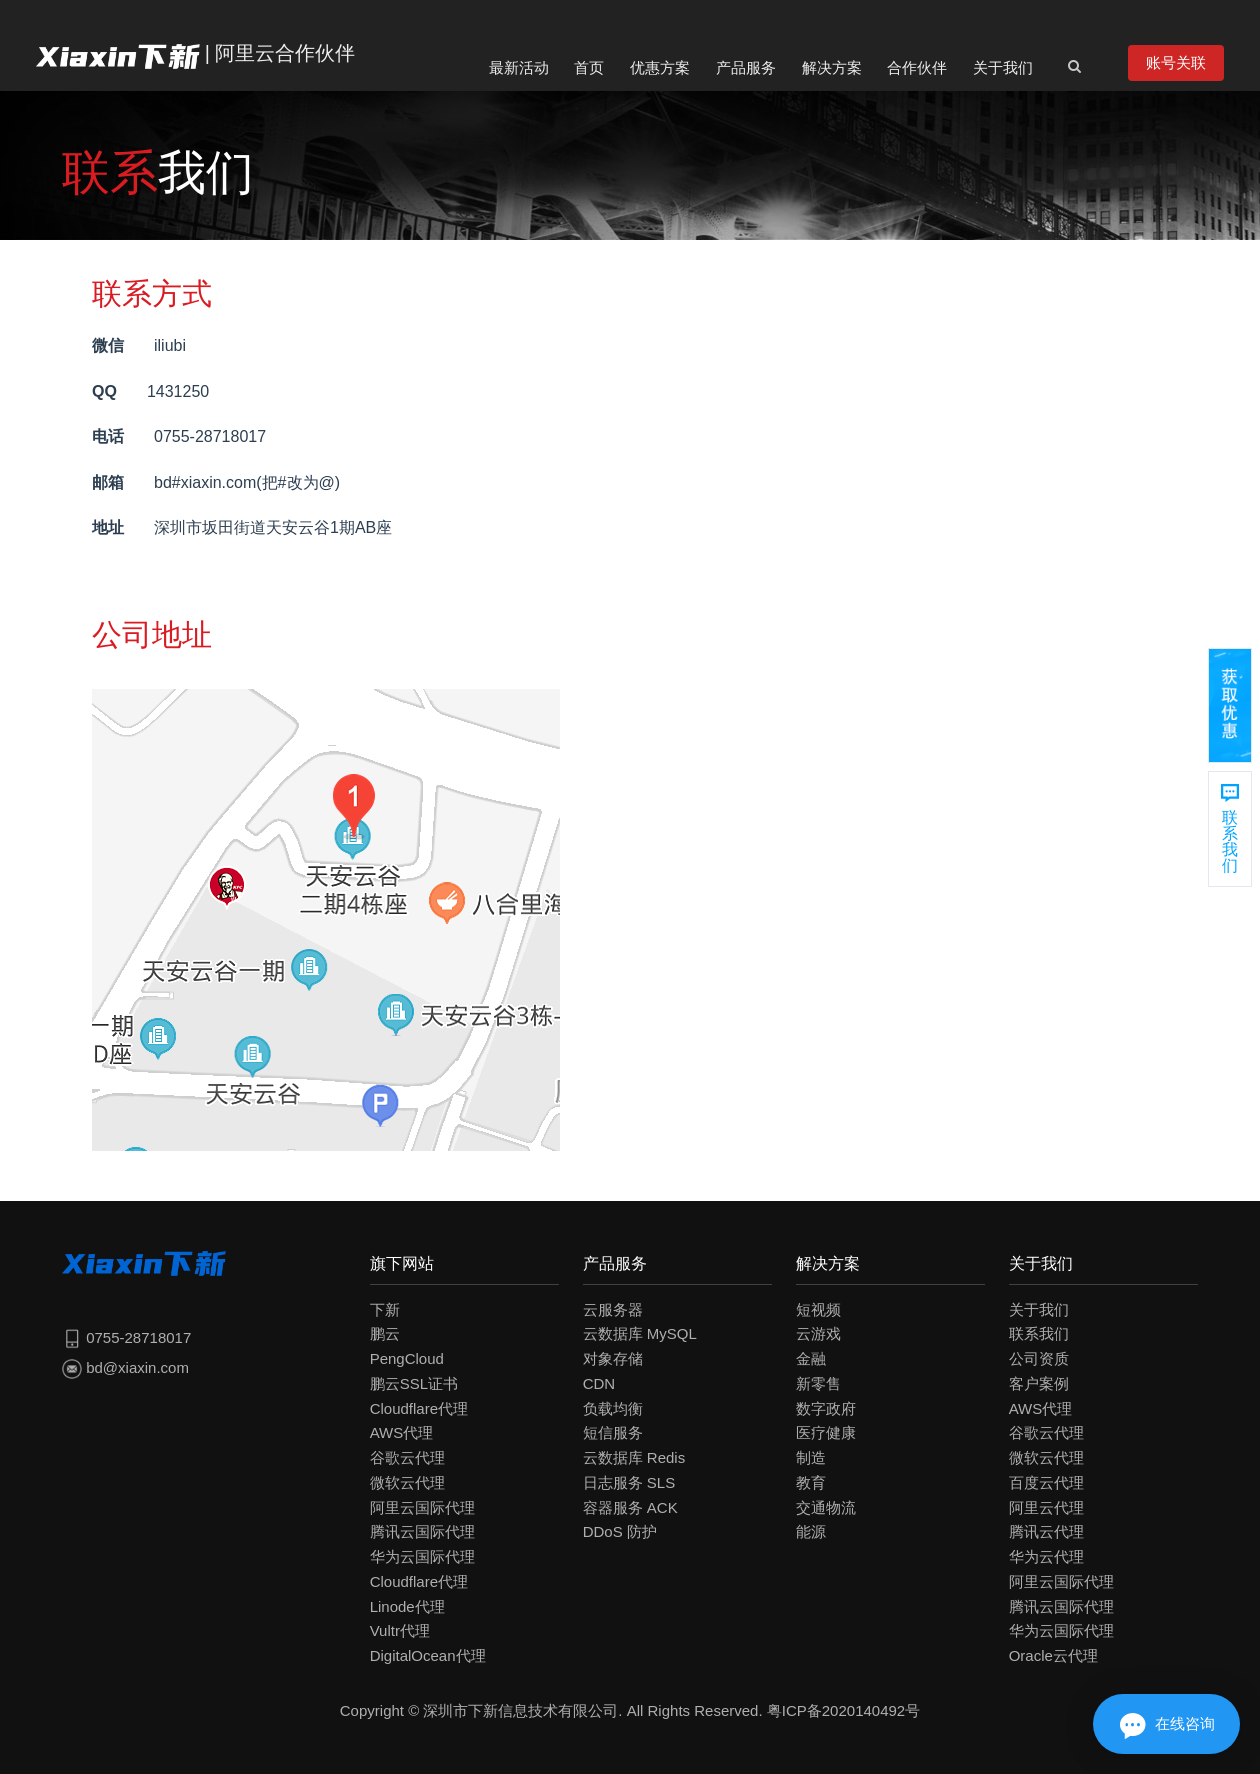 This screenshot has height=1774, width=1260. What do you see at coordinates (519, 67) in the screenshot?
I see `最新活动` at bounding box center [519, 67].